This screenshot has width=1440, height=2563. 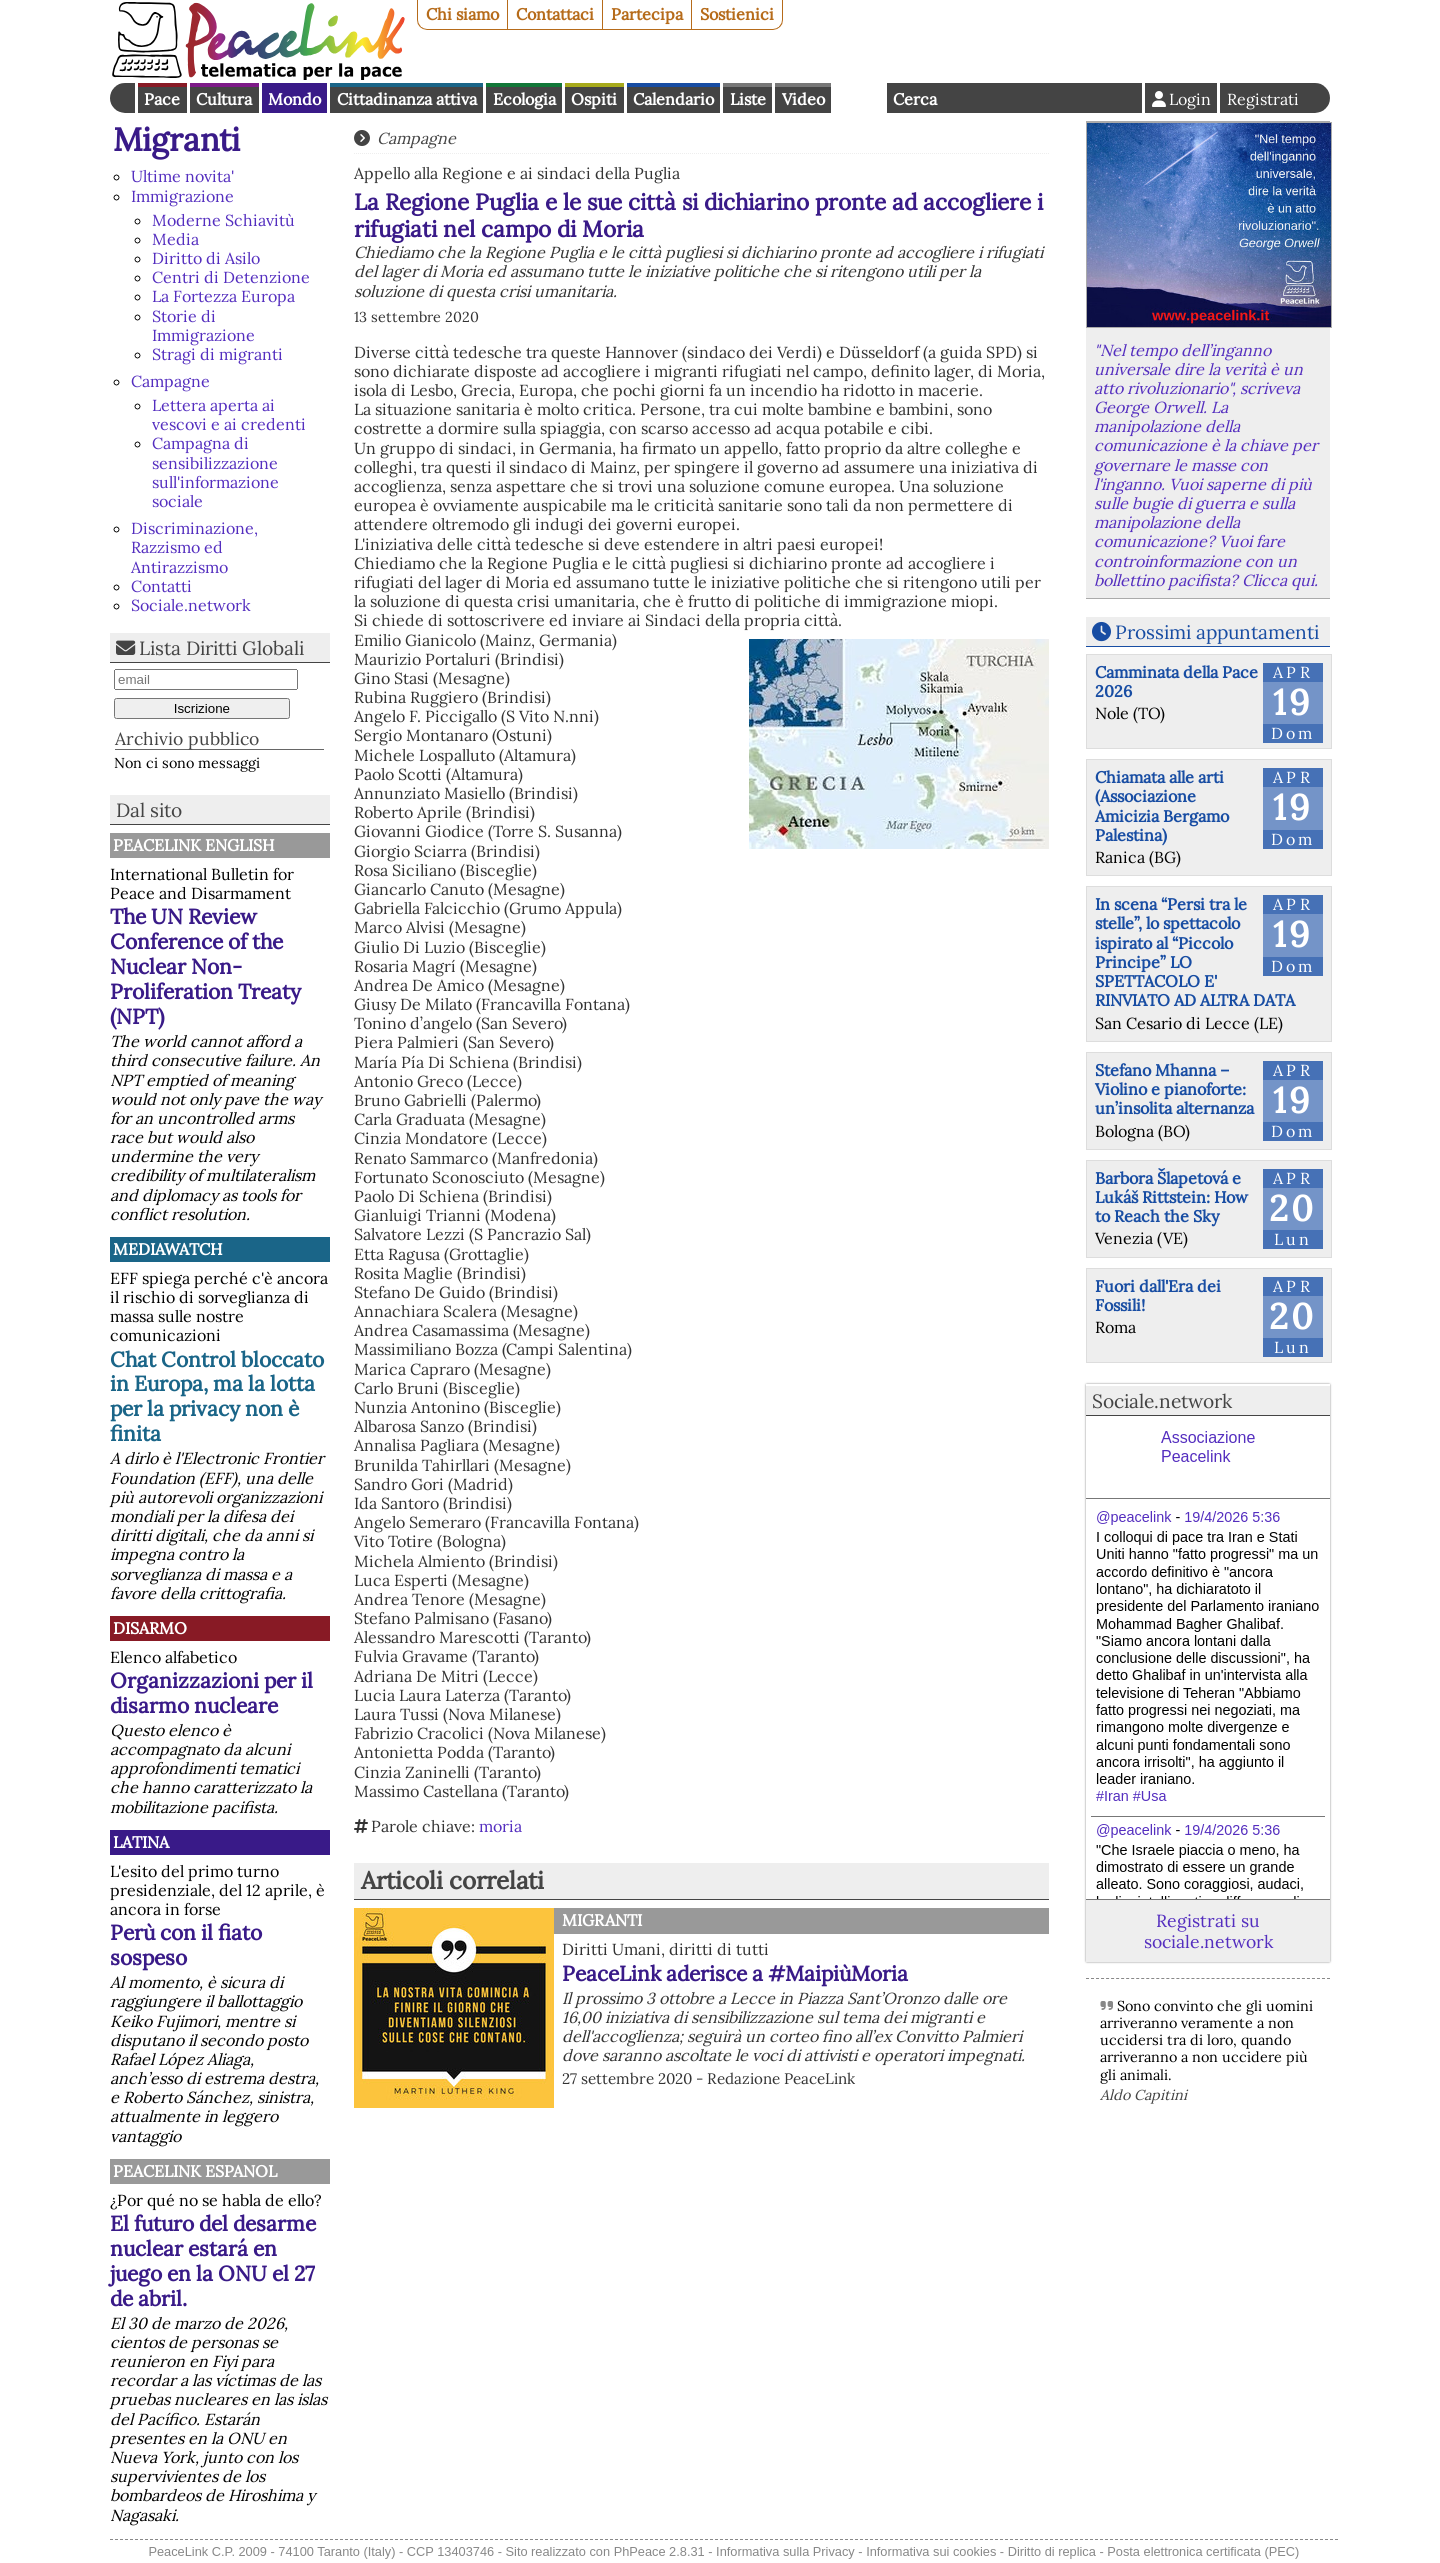 I want to click on Disarmo, so click(x=150, y=1628).